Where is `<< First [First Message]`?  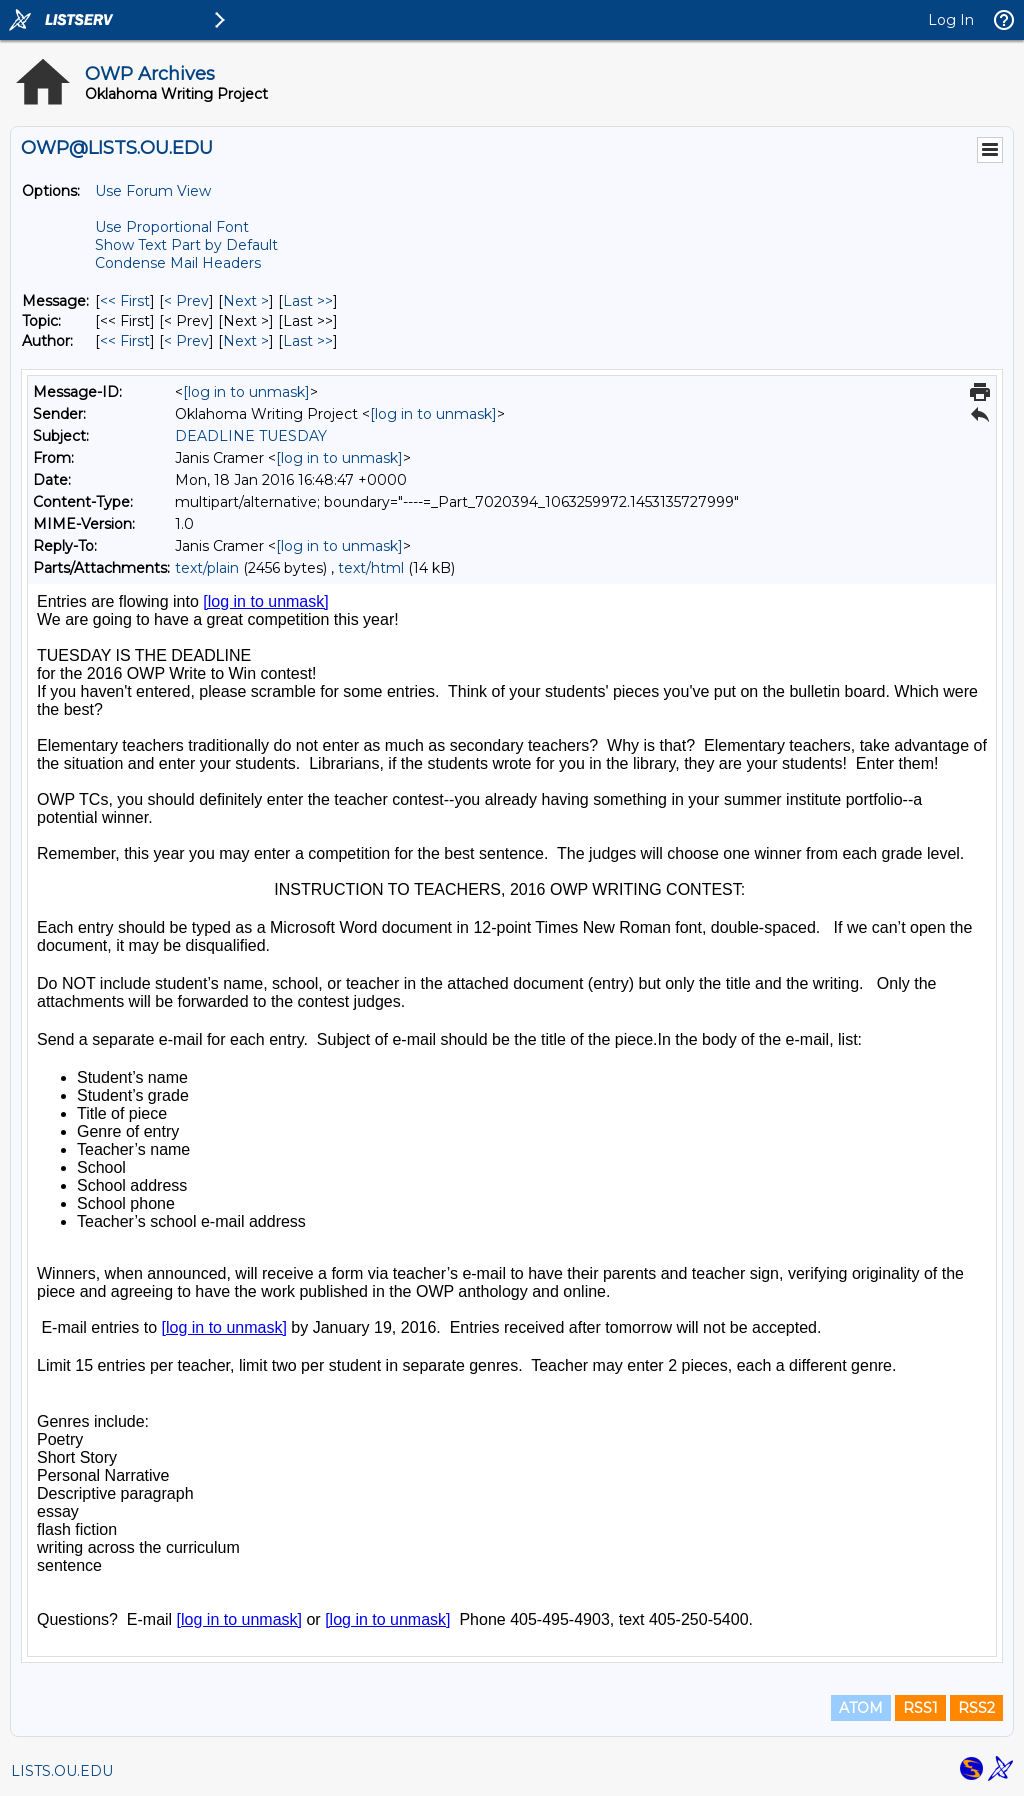 << First [First Message] is located at coordinates (125, 301).